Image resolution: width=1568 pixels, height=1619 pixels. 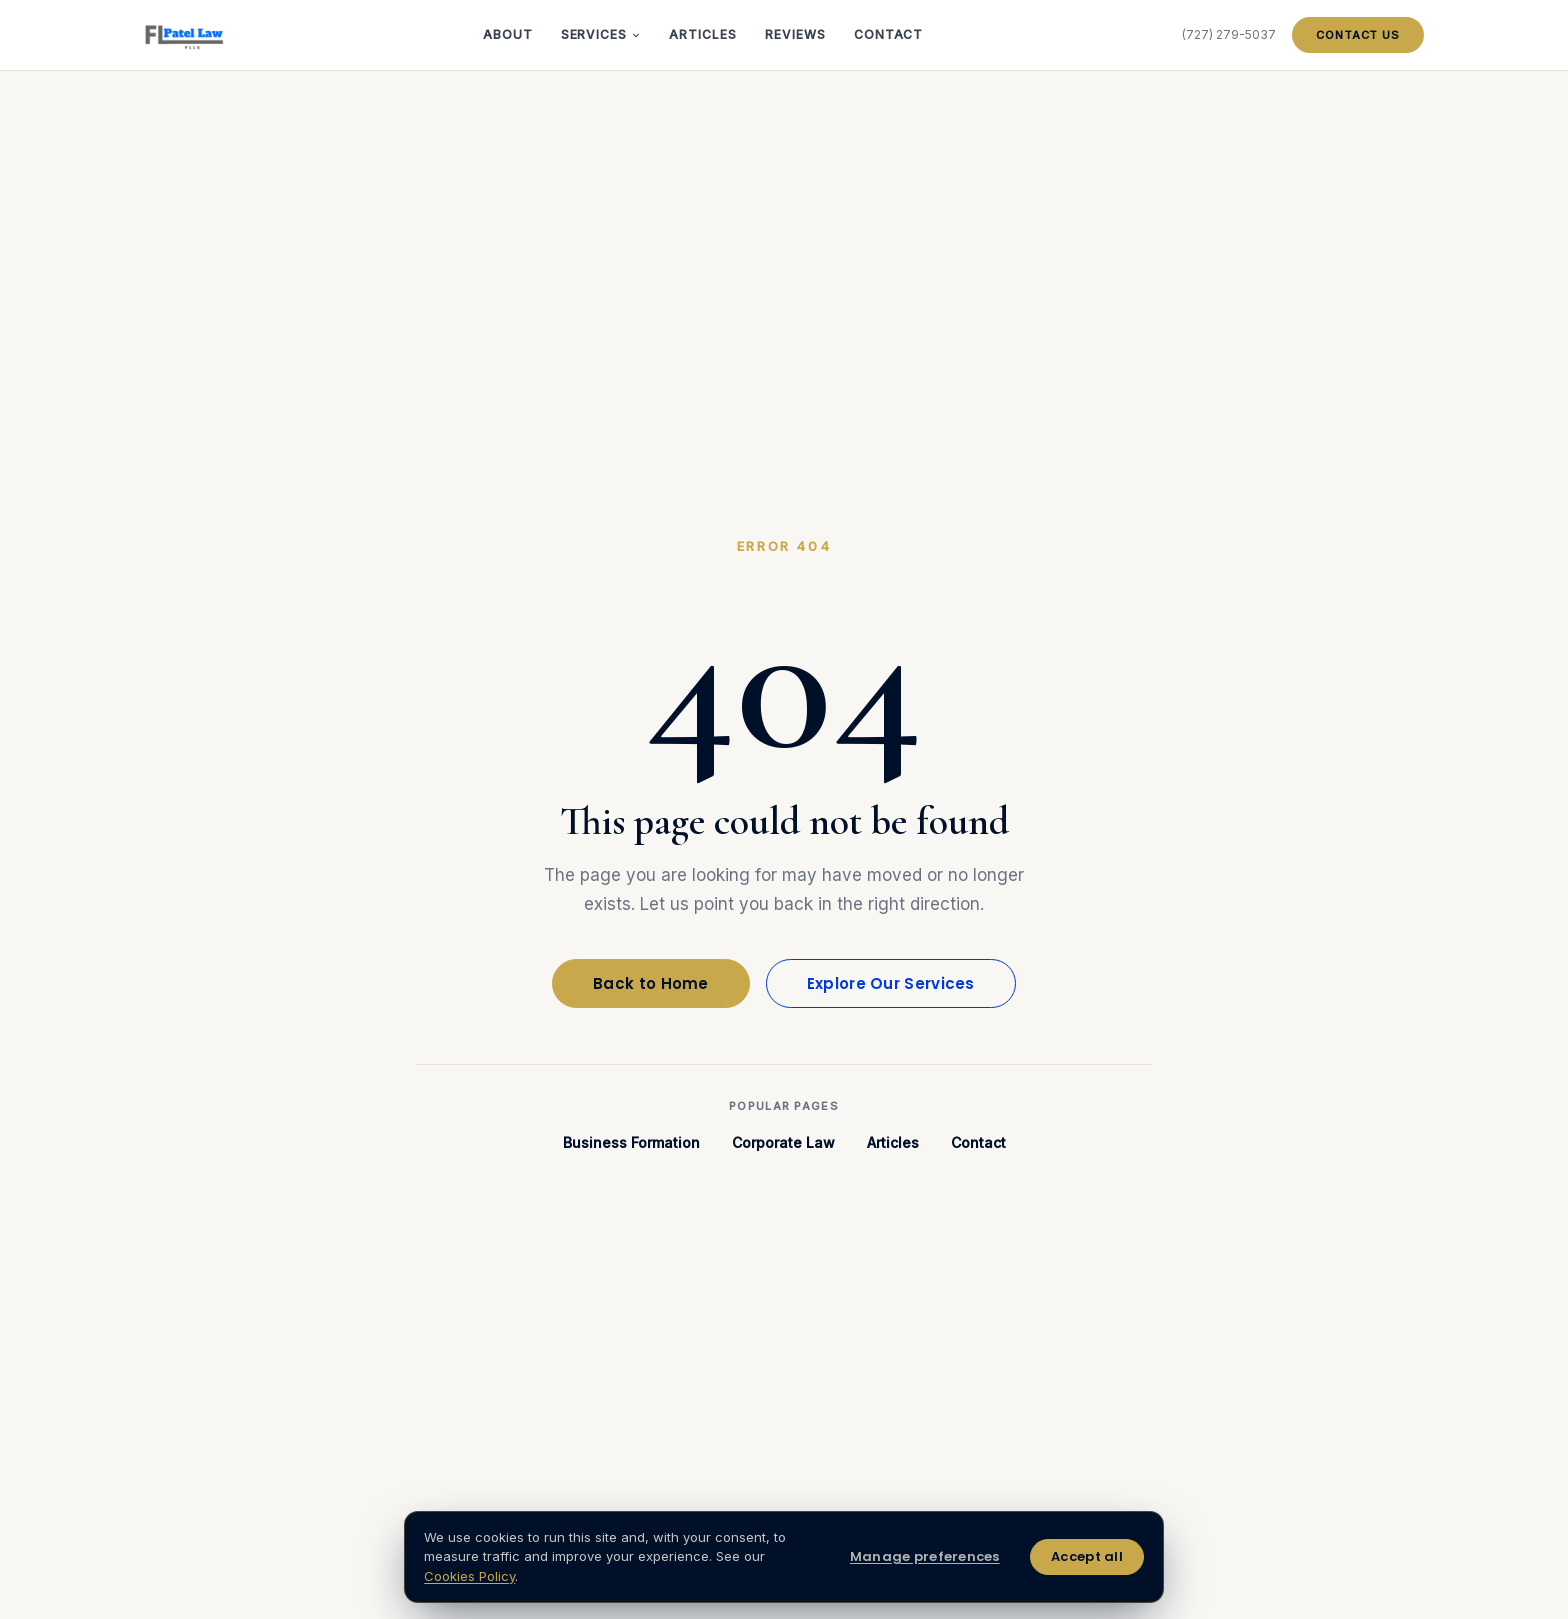 I want to click on Manage preferences, so click(x=925, y=1556).